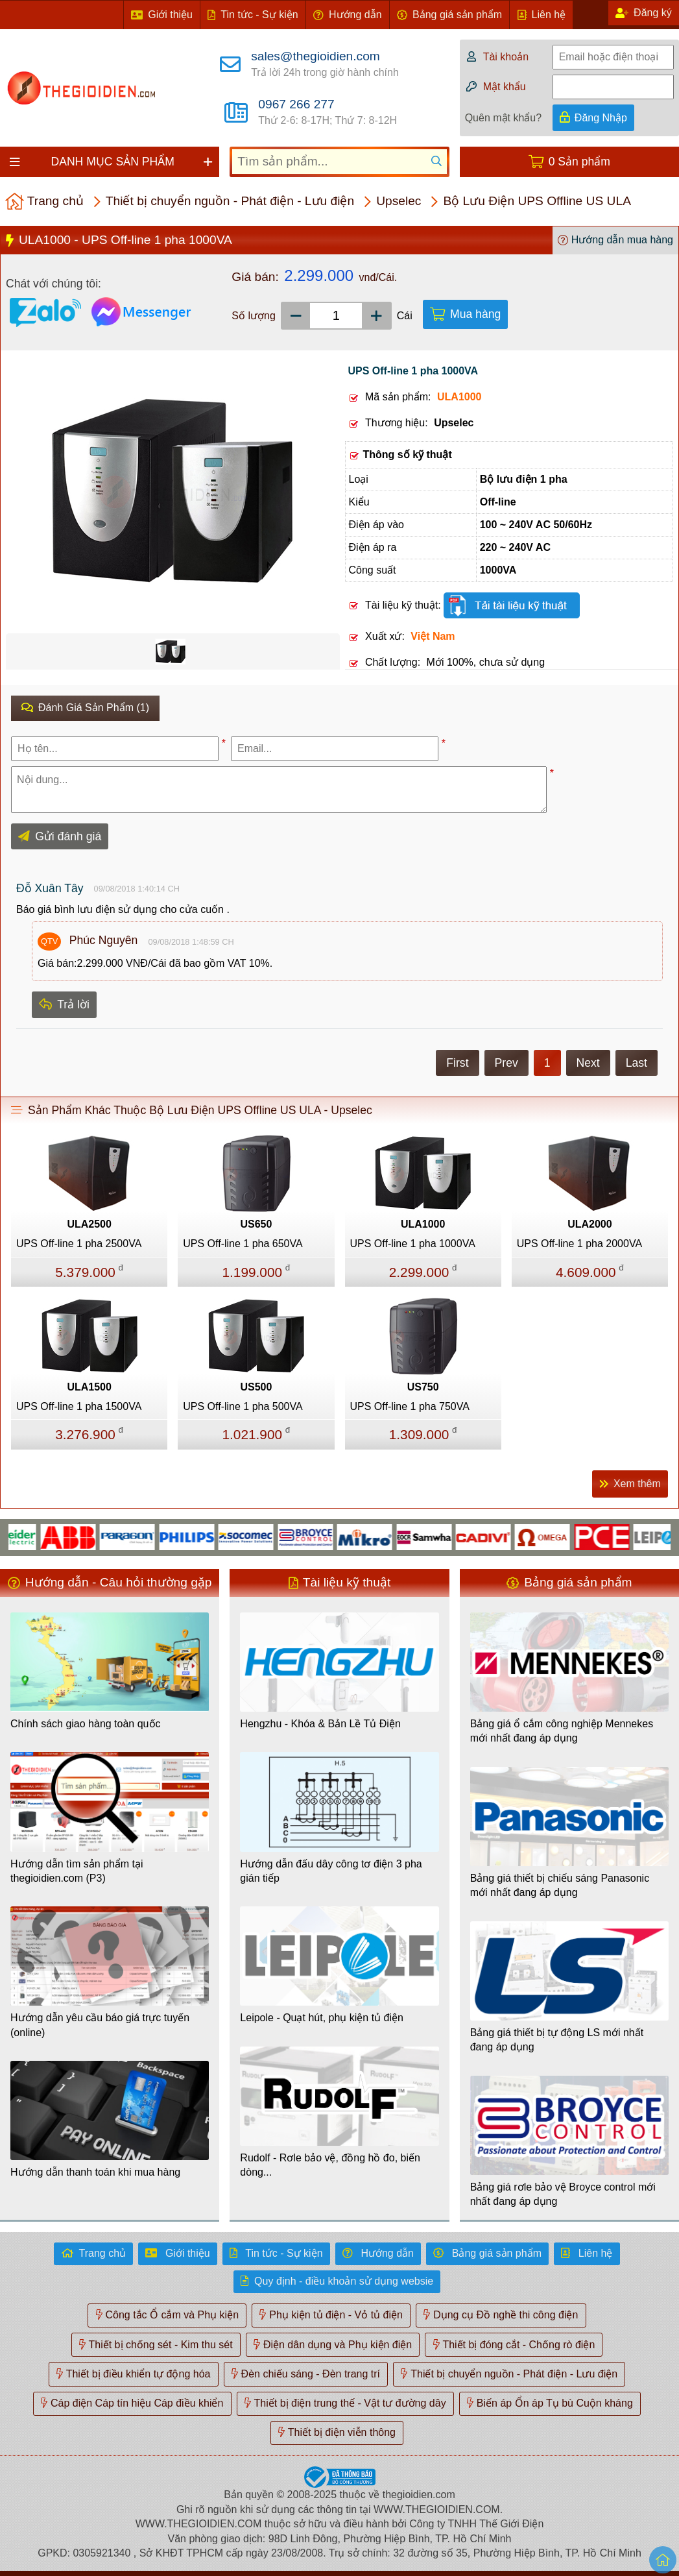 Image resolution: width=679 pixels, height=2576 pixels. What do you see at coordinates (560, 1885) in the screenshot?
I see `Bảng giá thiết bị chiếu sáng Panasonic mới nhất đang áp dụng` at bounding box center [560, 1885].